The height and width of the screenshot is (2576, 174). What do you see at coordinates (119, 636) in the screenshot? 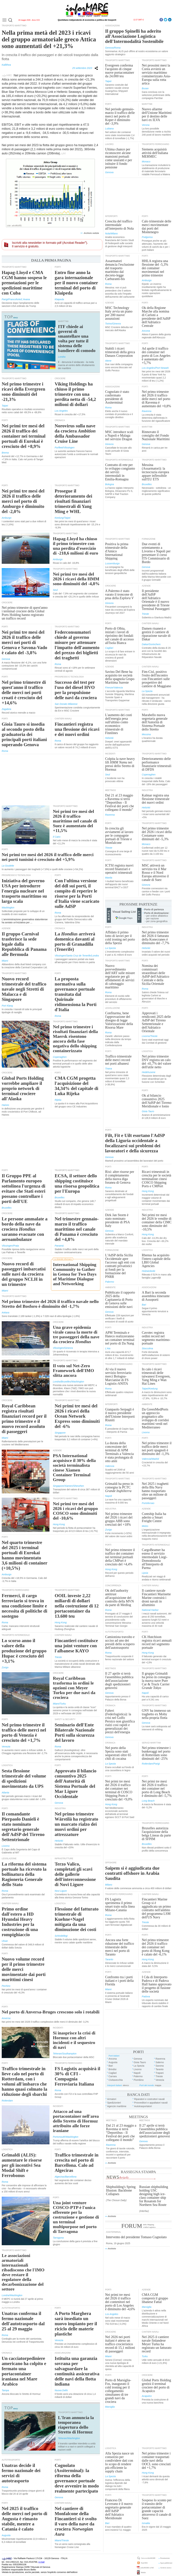
I see `Porto di Olbia, iniziati i lavori di ripristino dei fondali nel canale di accesso all'Isola Bianca` at bounding box center [119, 636].